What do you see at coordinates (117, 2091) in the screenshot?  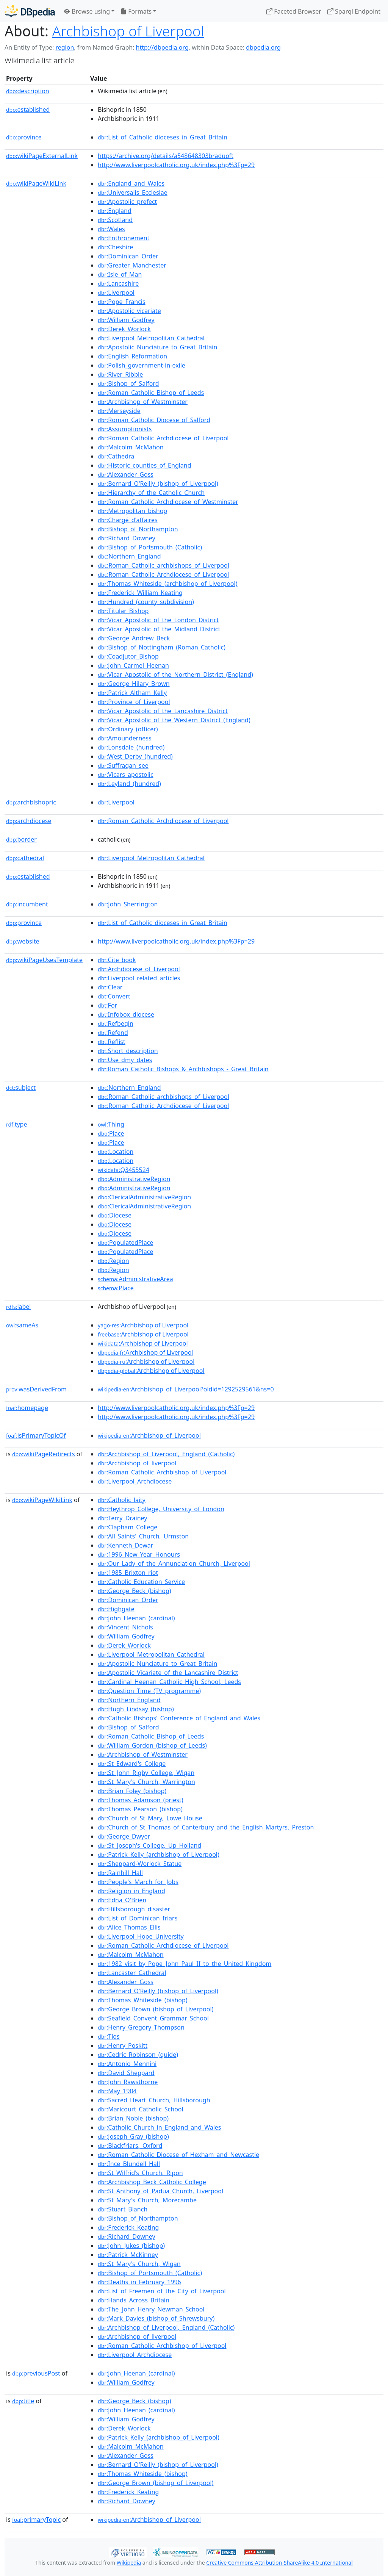 I see `:May_1904` at bounding box center [117, 2091].